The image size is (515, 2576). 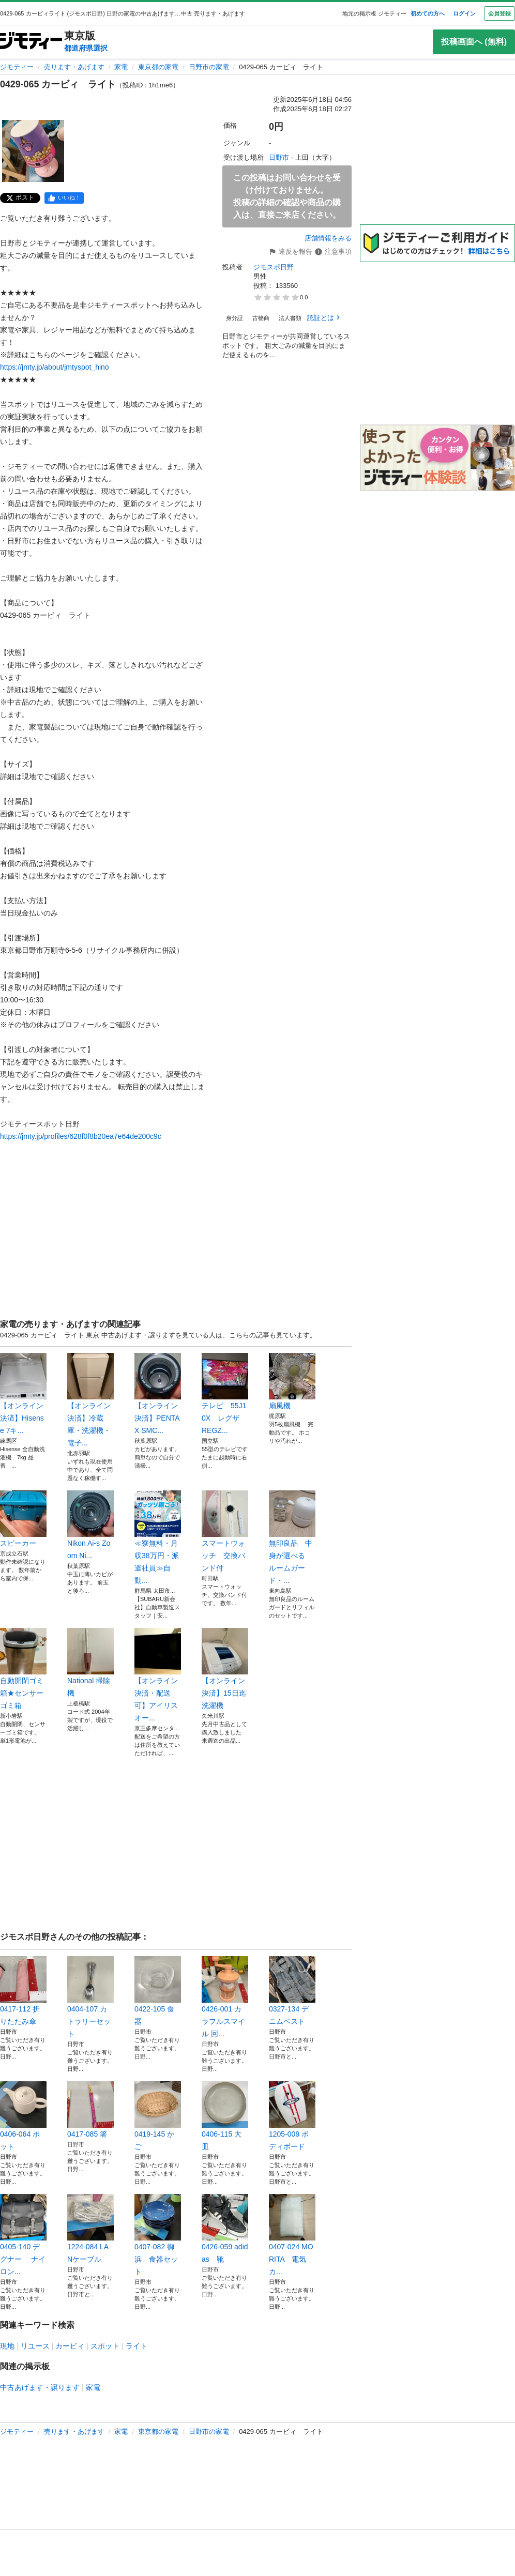 I want to click on 日野市, so click(x=279, y=157).